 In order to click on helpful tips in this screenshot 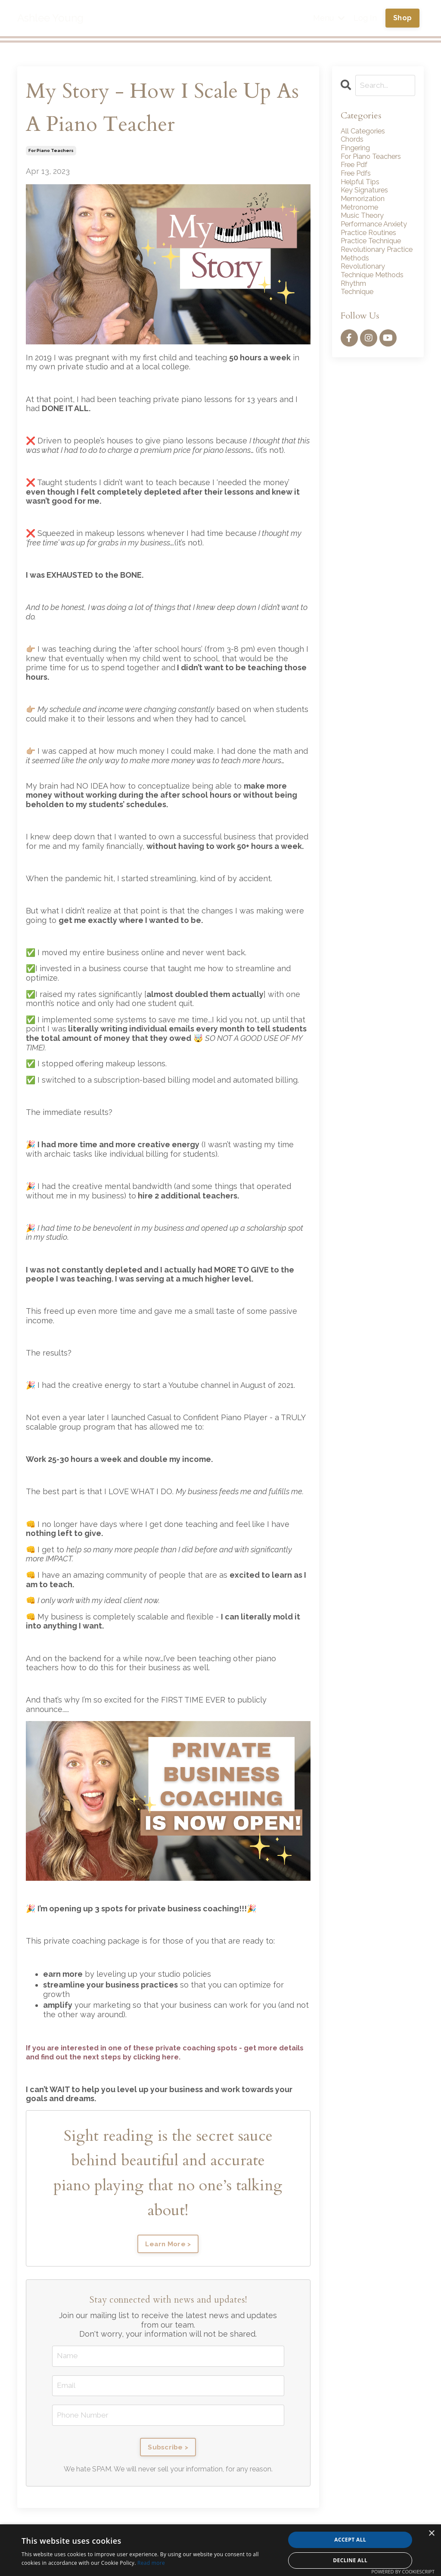, I will do `click(363, 187)`.